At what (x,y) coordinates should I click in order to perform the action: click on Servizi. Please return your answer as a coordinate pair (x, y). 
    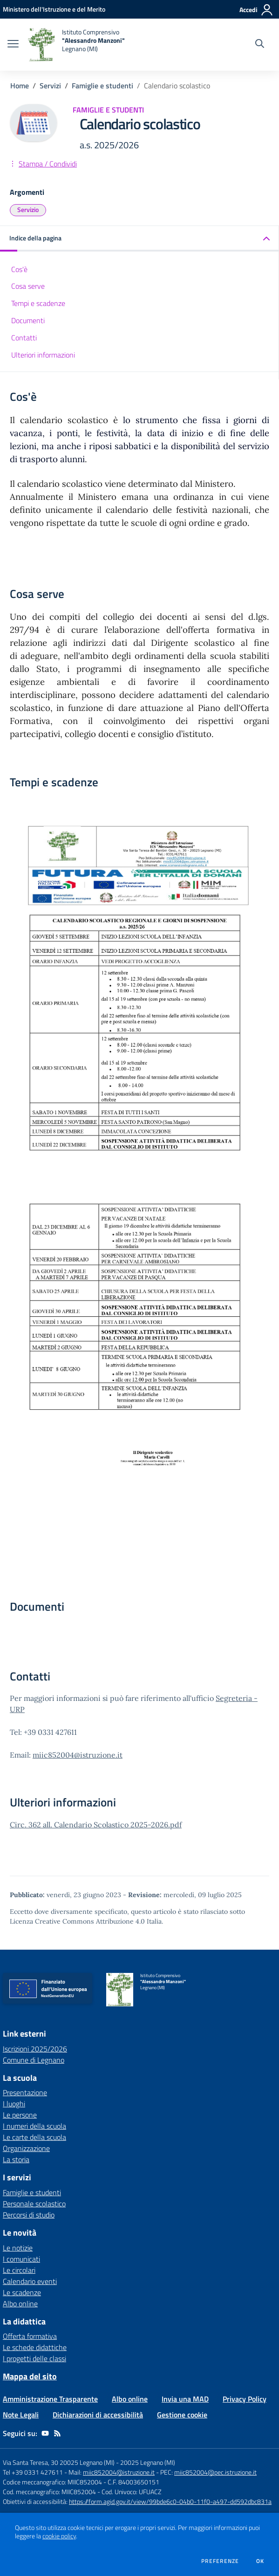
    Looking at the image, I should click on (50, 85).